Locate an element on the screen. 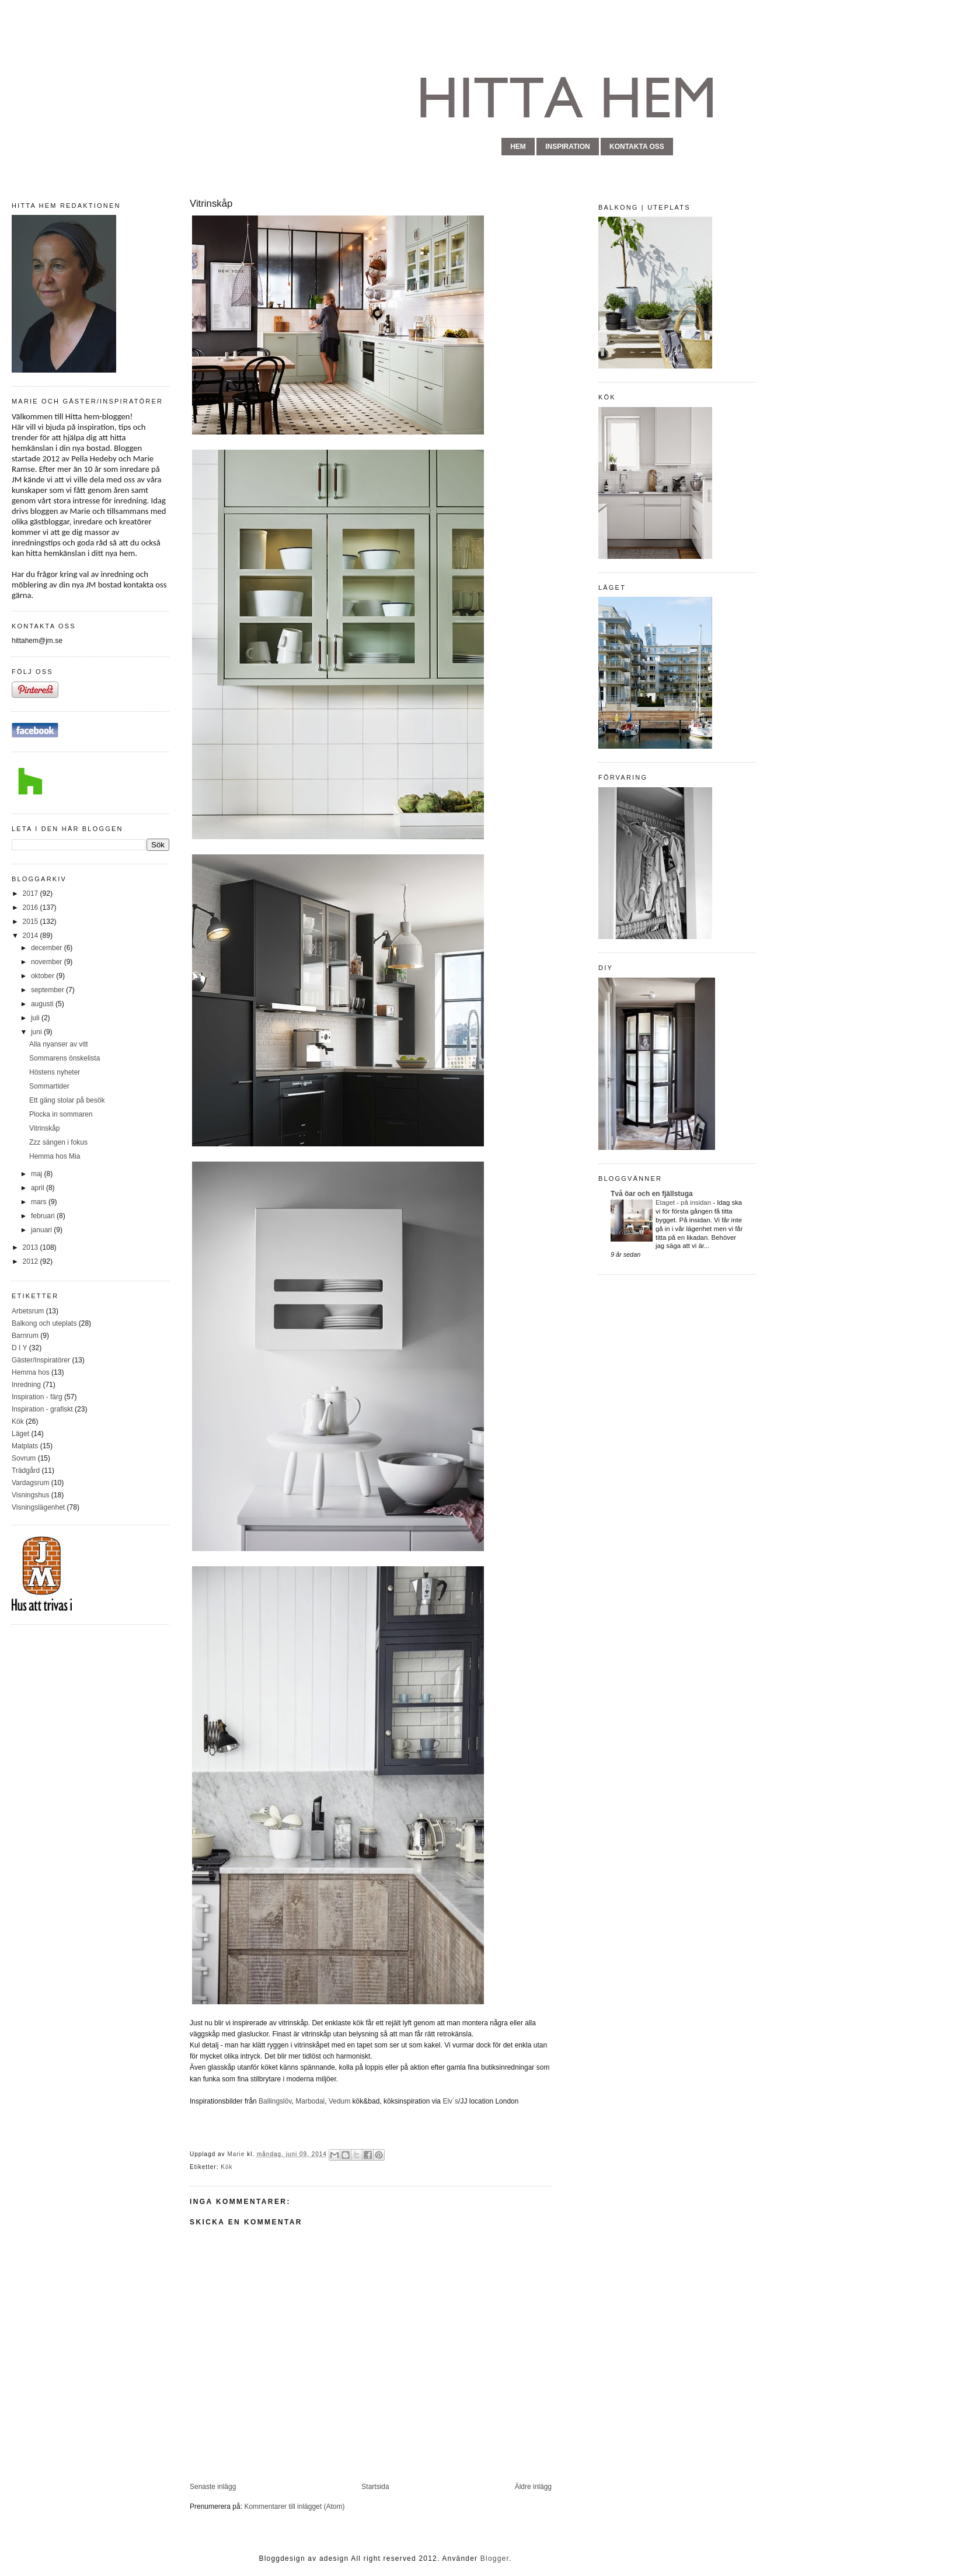  Höstens nyheter is located at coordinates (54, 1072).